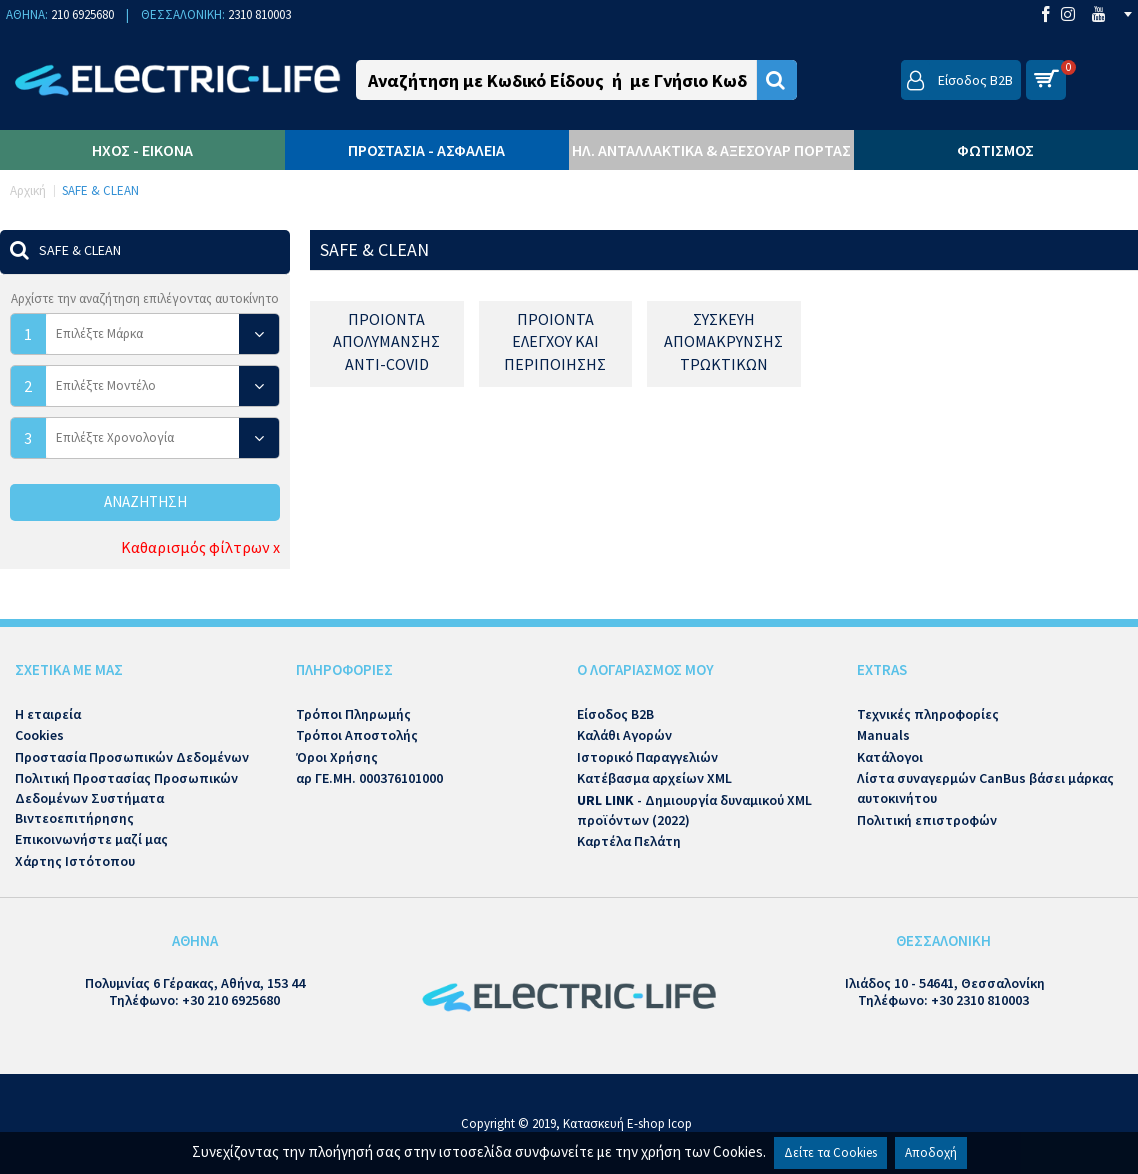 This screenshot has width=1138, height=1174. Describe the element at coordinates (200, 547) in the screenshot. I see `Καθαρισμός φίλτρων x` at that location.